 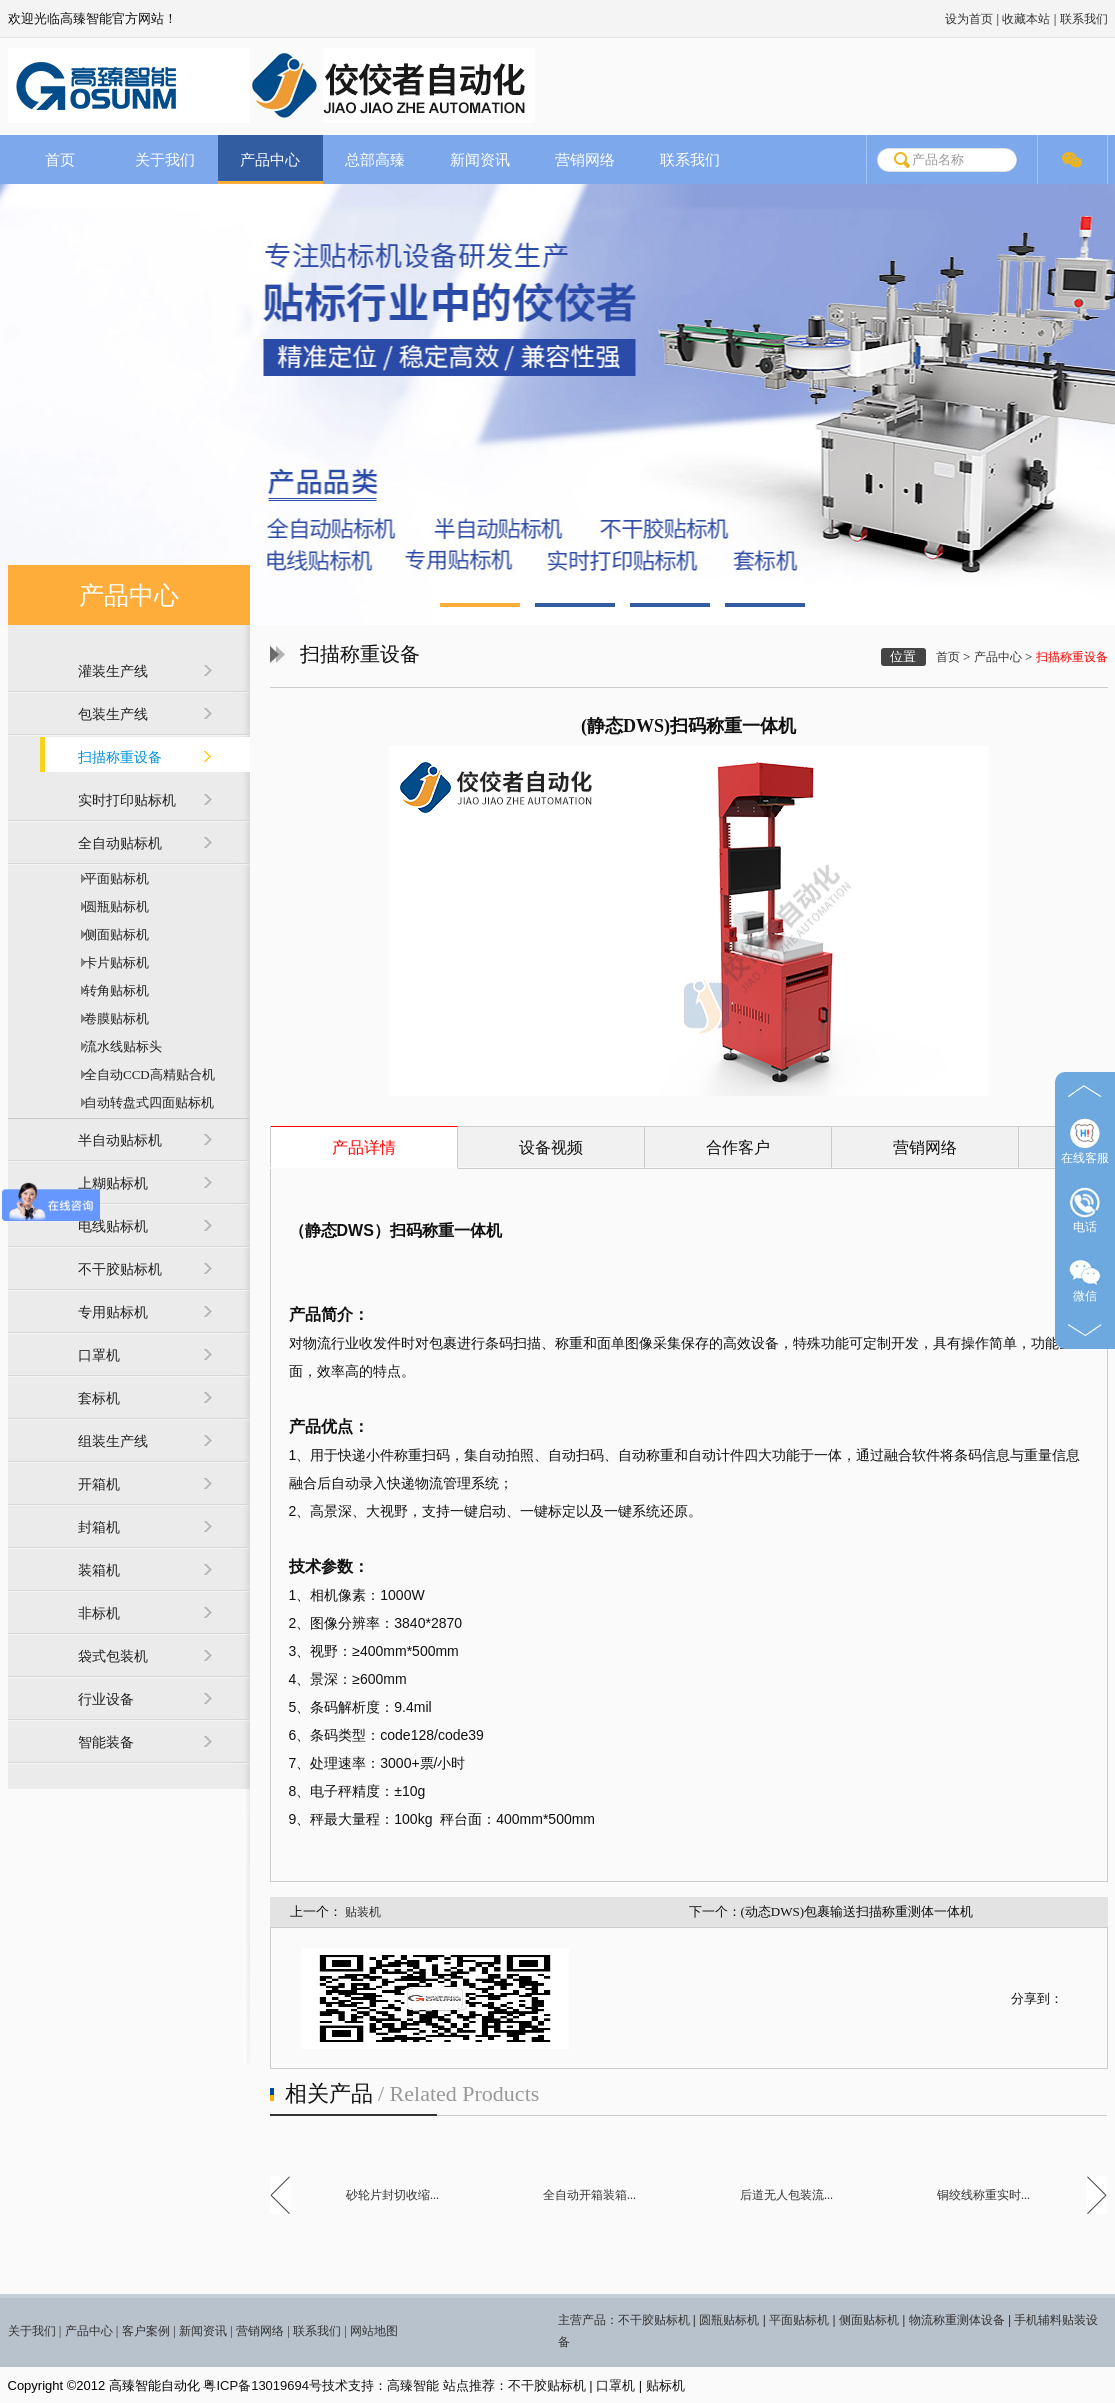 I want to click on 电话, so click(x=1085, y=1210).